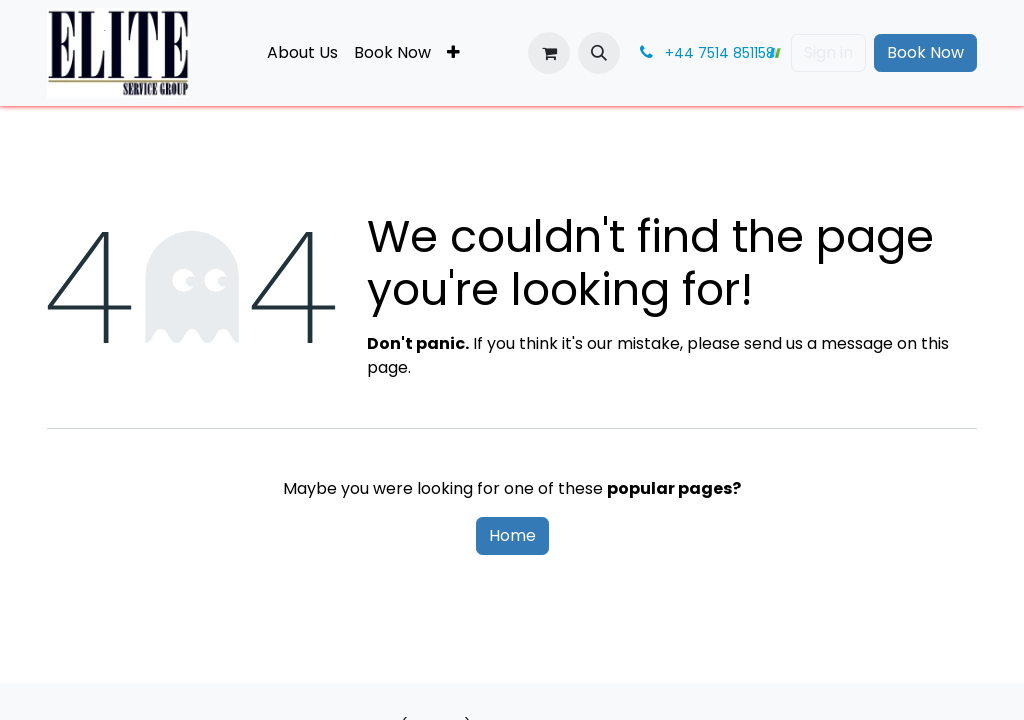  I want to click on [menuitem], so click(302, 53).